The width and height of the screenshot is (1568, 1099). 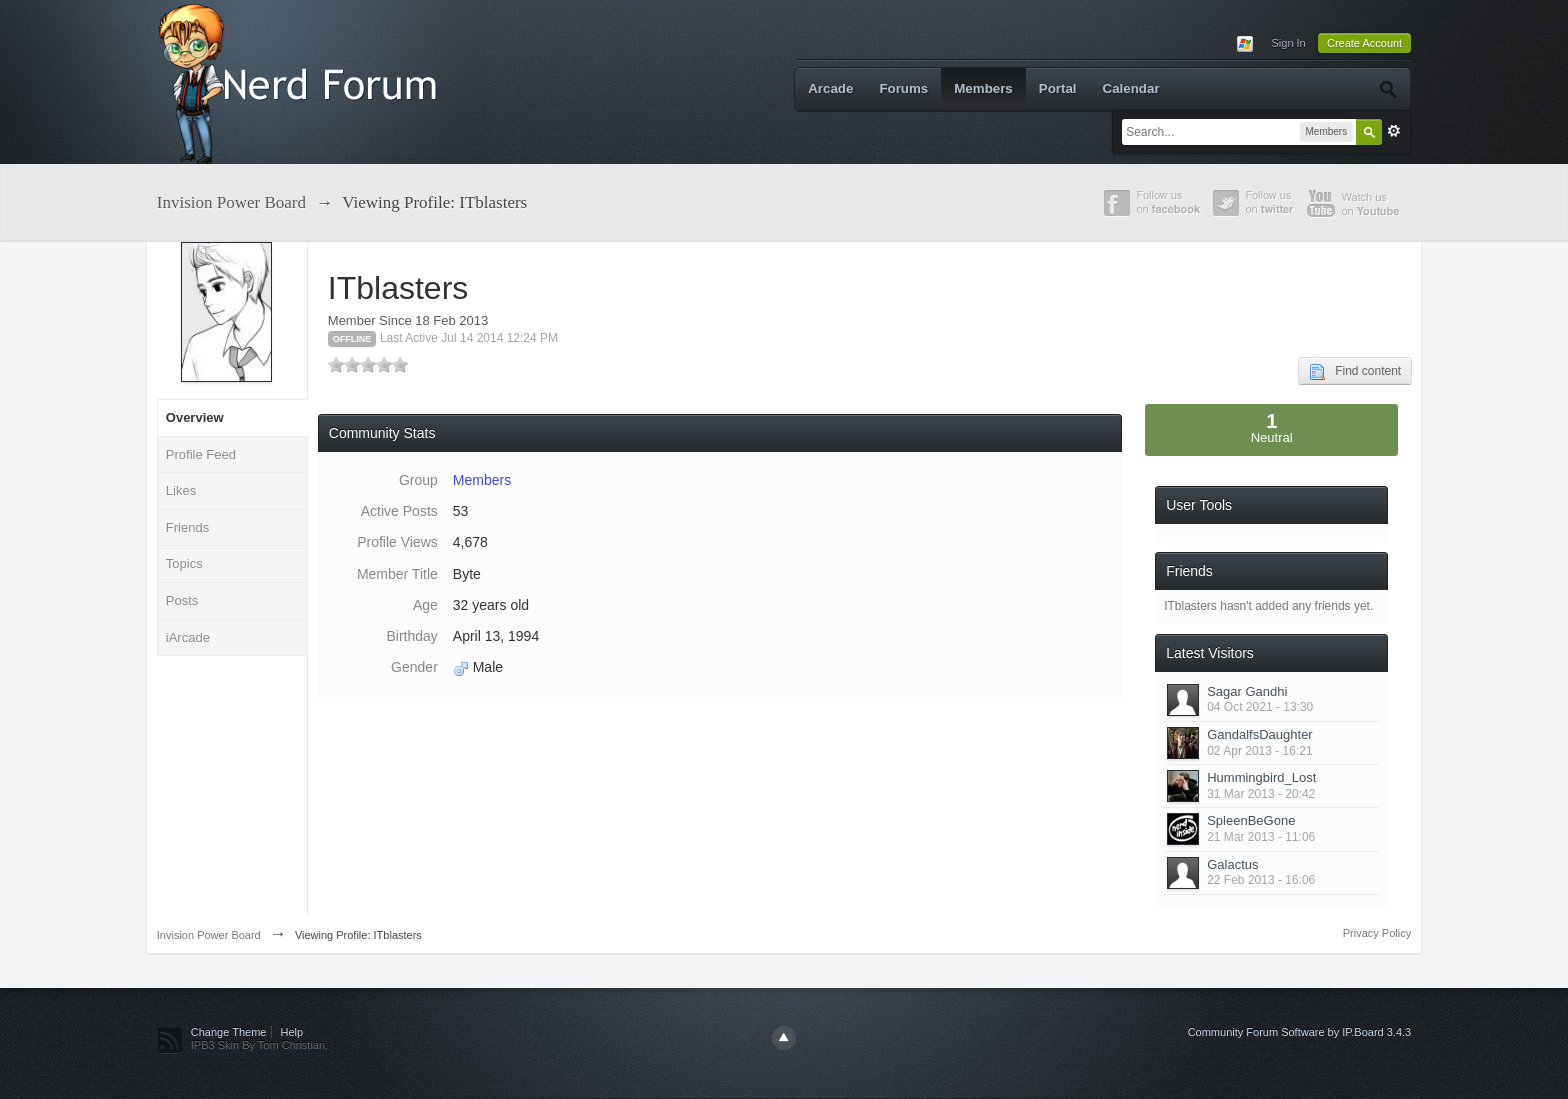 What do you see at coordinates (291, 1032) in the screenshot?
I see `Help` at bounding box center [291, 1032].